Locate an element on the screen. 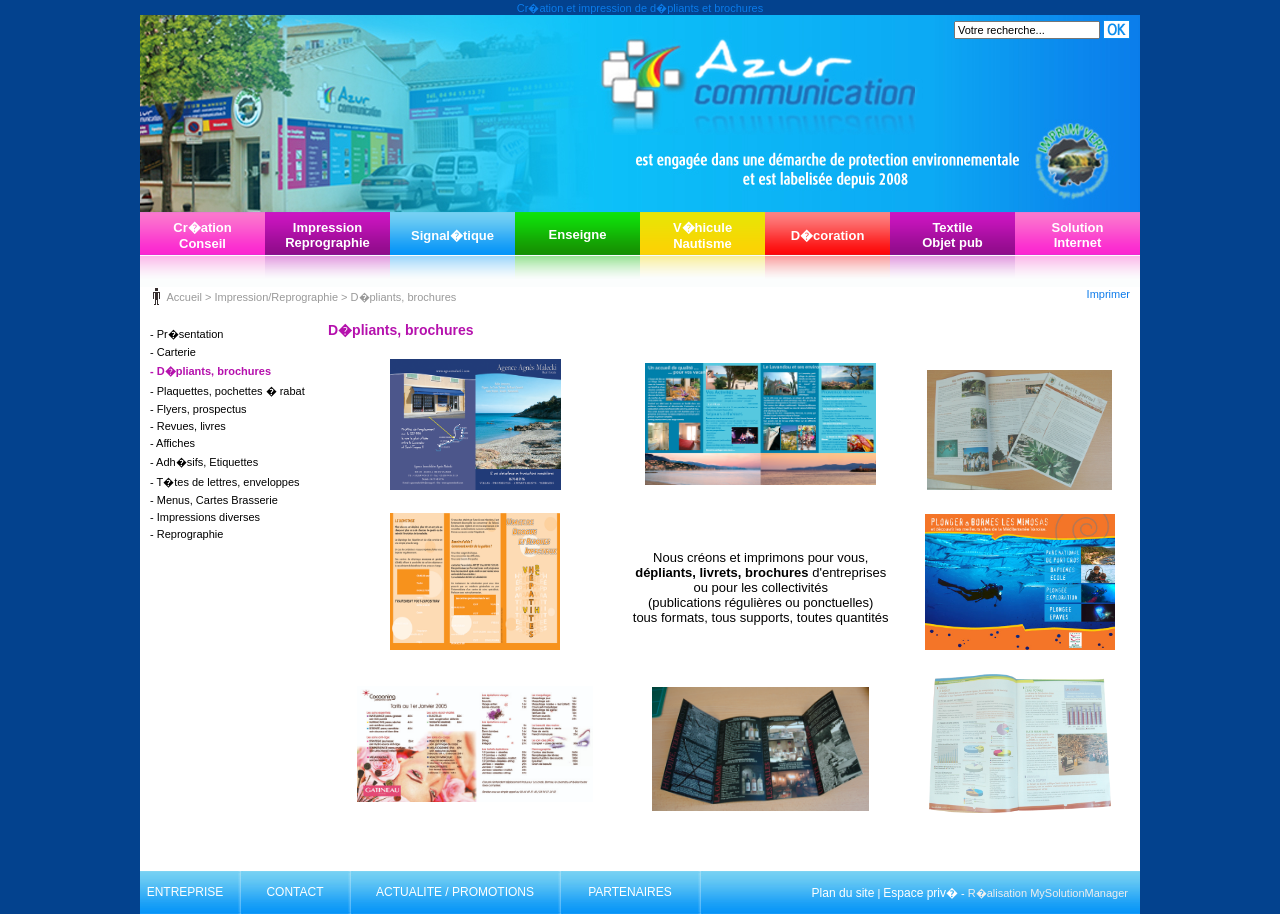  - D�pliants, brochures is located at coordinates (210, 371).